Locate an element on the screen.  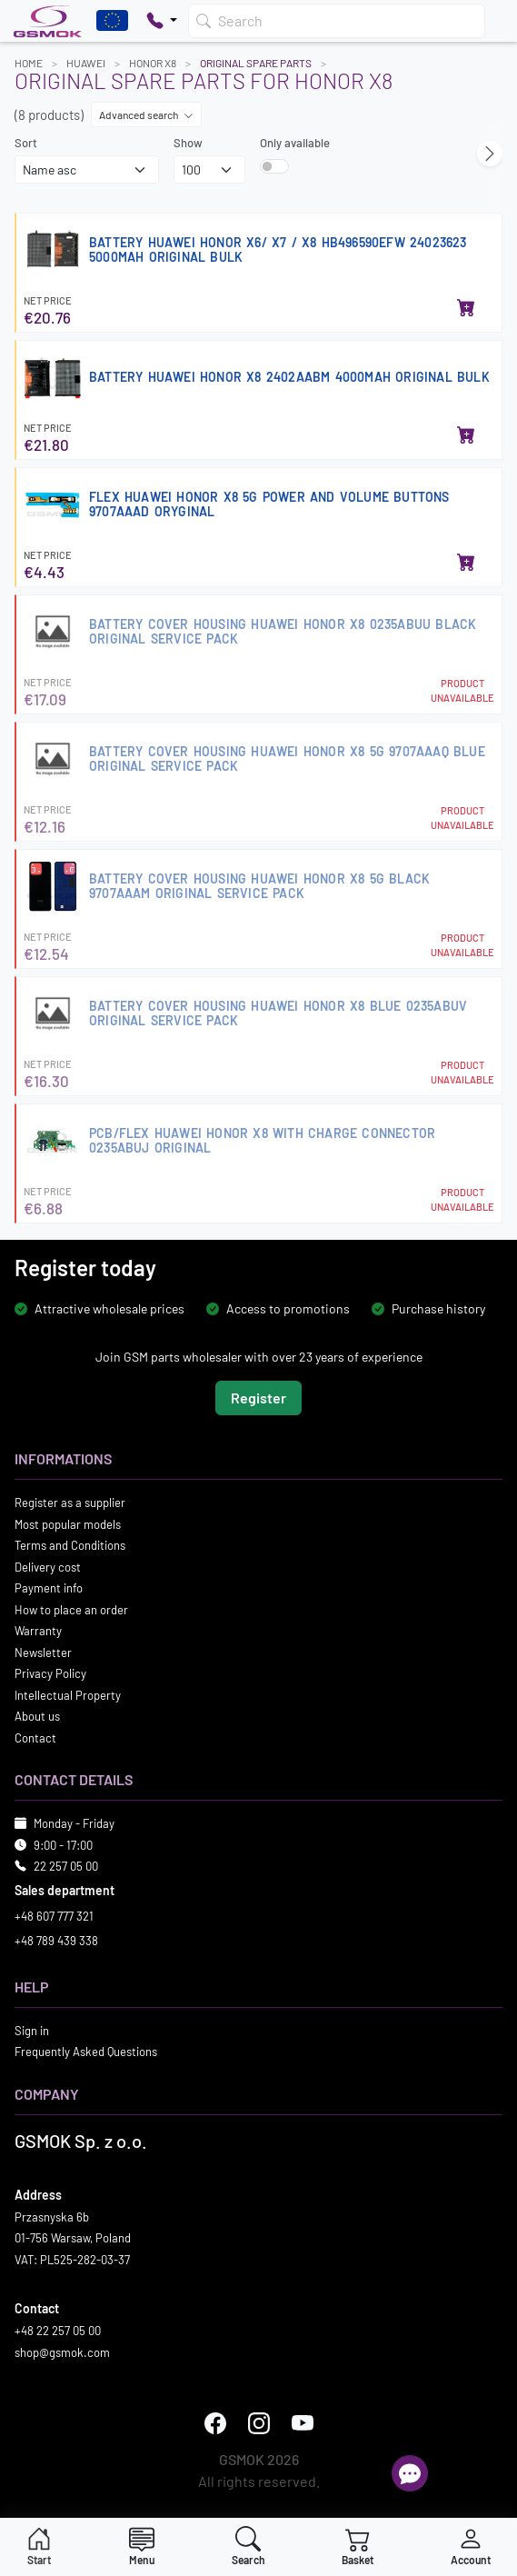
Privacy Policy is located at coordinates (50, 1673).